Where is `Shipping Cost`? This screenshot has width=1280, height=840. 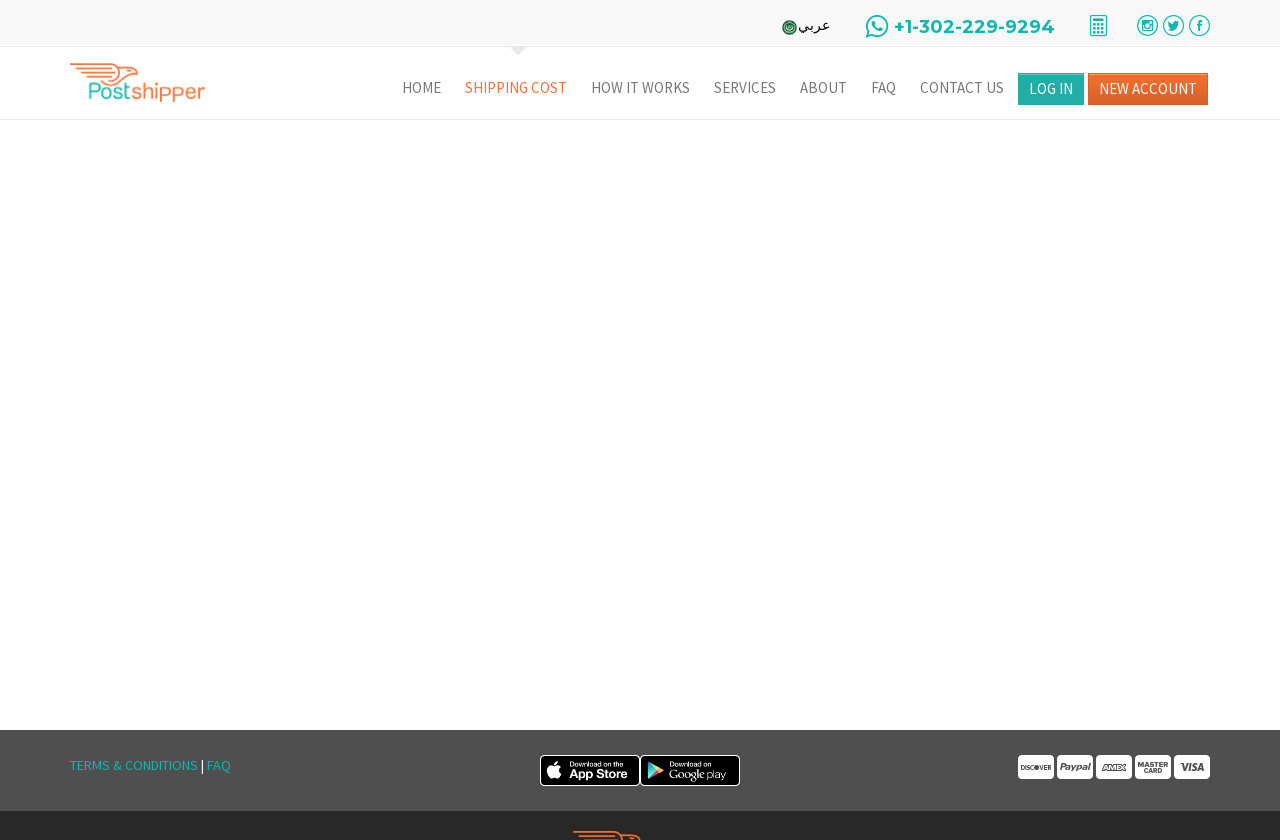 Shipping Cost is located at coordinates (516, 87).